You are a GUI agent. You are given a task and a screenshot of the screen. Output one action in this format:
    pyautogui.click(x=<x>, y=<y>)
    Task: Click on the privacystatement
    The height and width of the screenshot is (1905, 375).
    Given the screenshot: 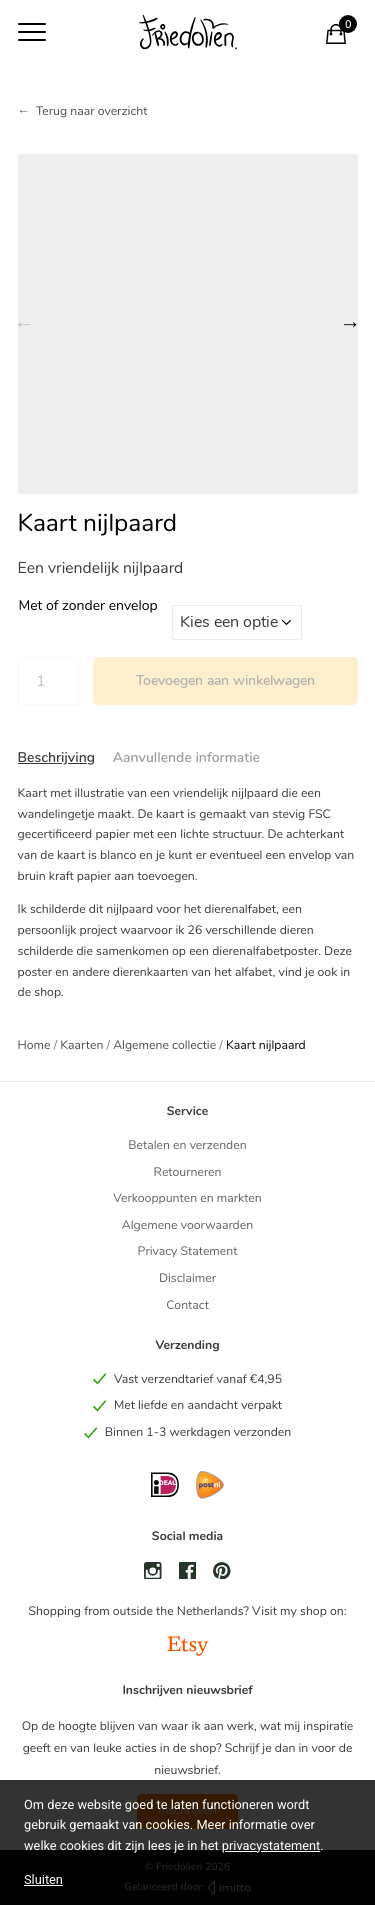 What is the action you would take?
    pyautogui.click(x=271, y=1846)
    